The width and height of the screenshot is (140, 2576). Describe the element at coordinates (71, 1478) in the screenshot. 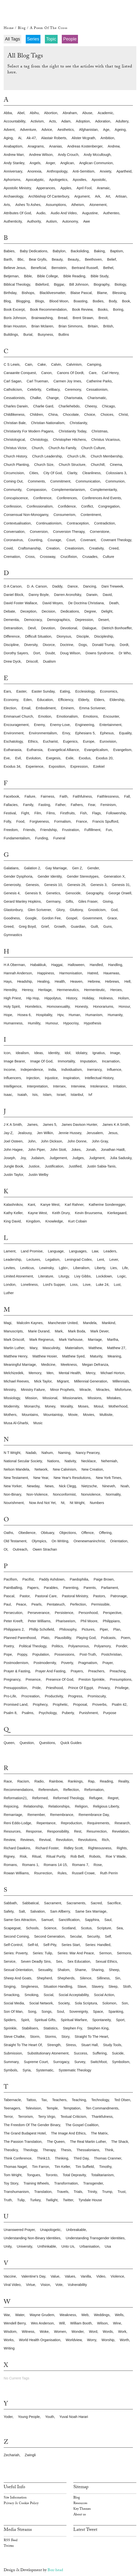

I see `new year's resolutions` at that location.